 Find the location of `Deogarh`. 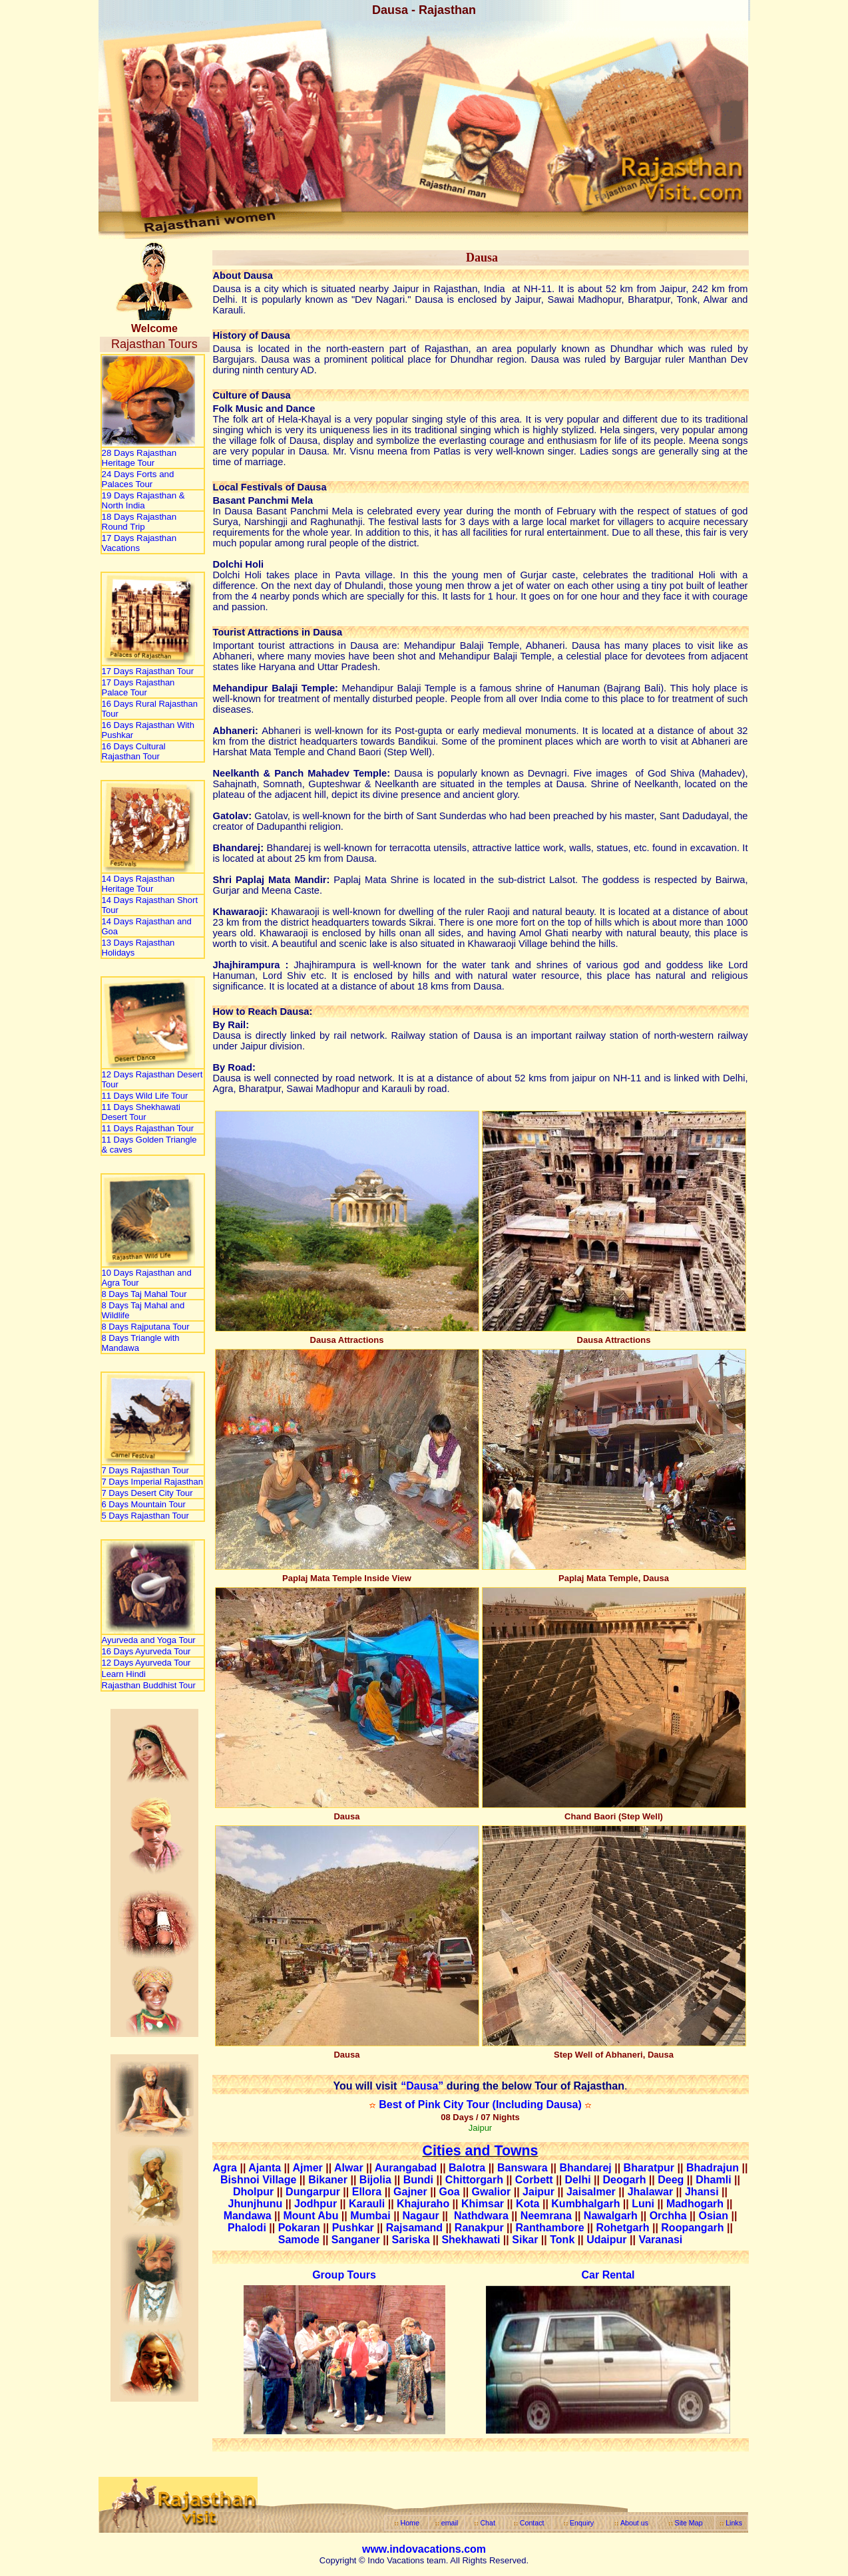

Deogarh is located at coordinates (624, 2179).